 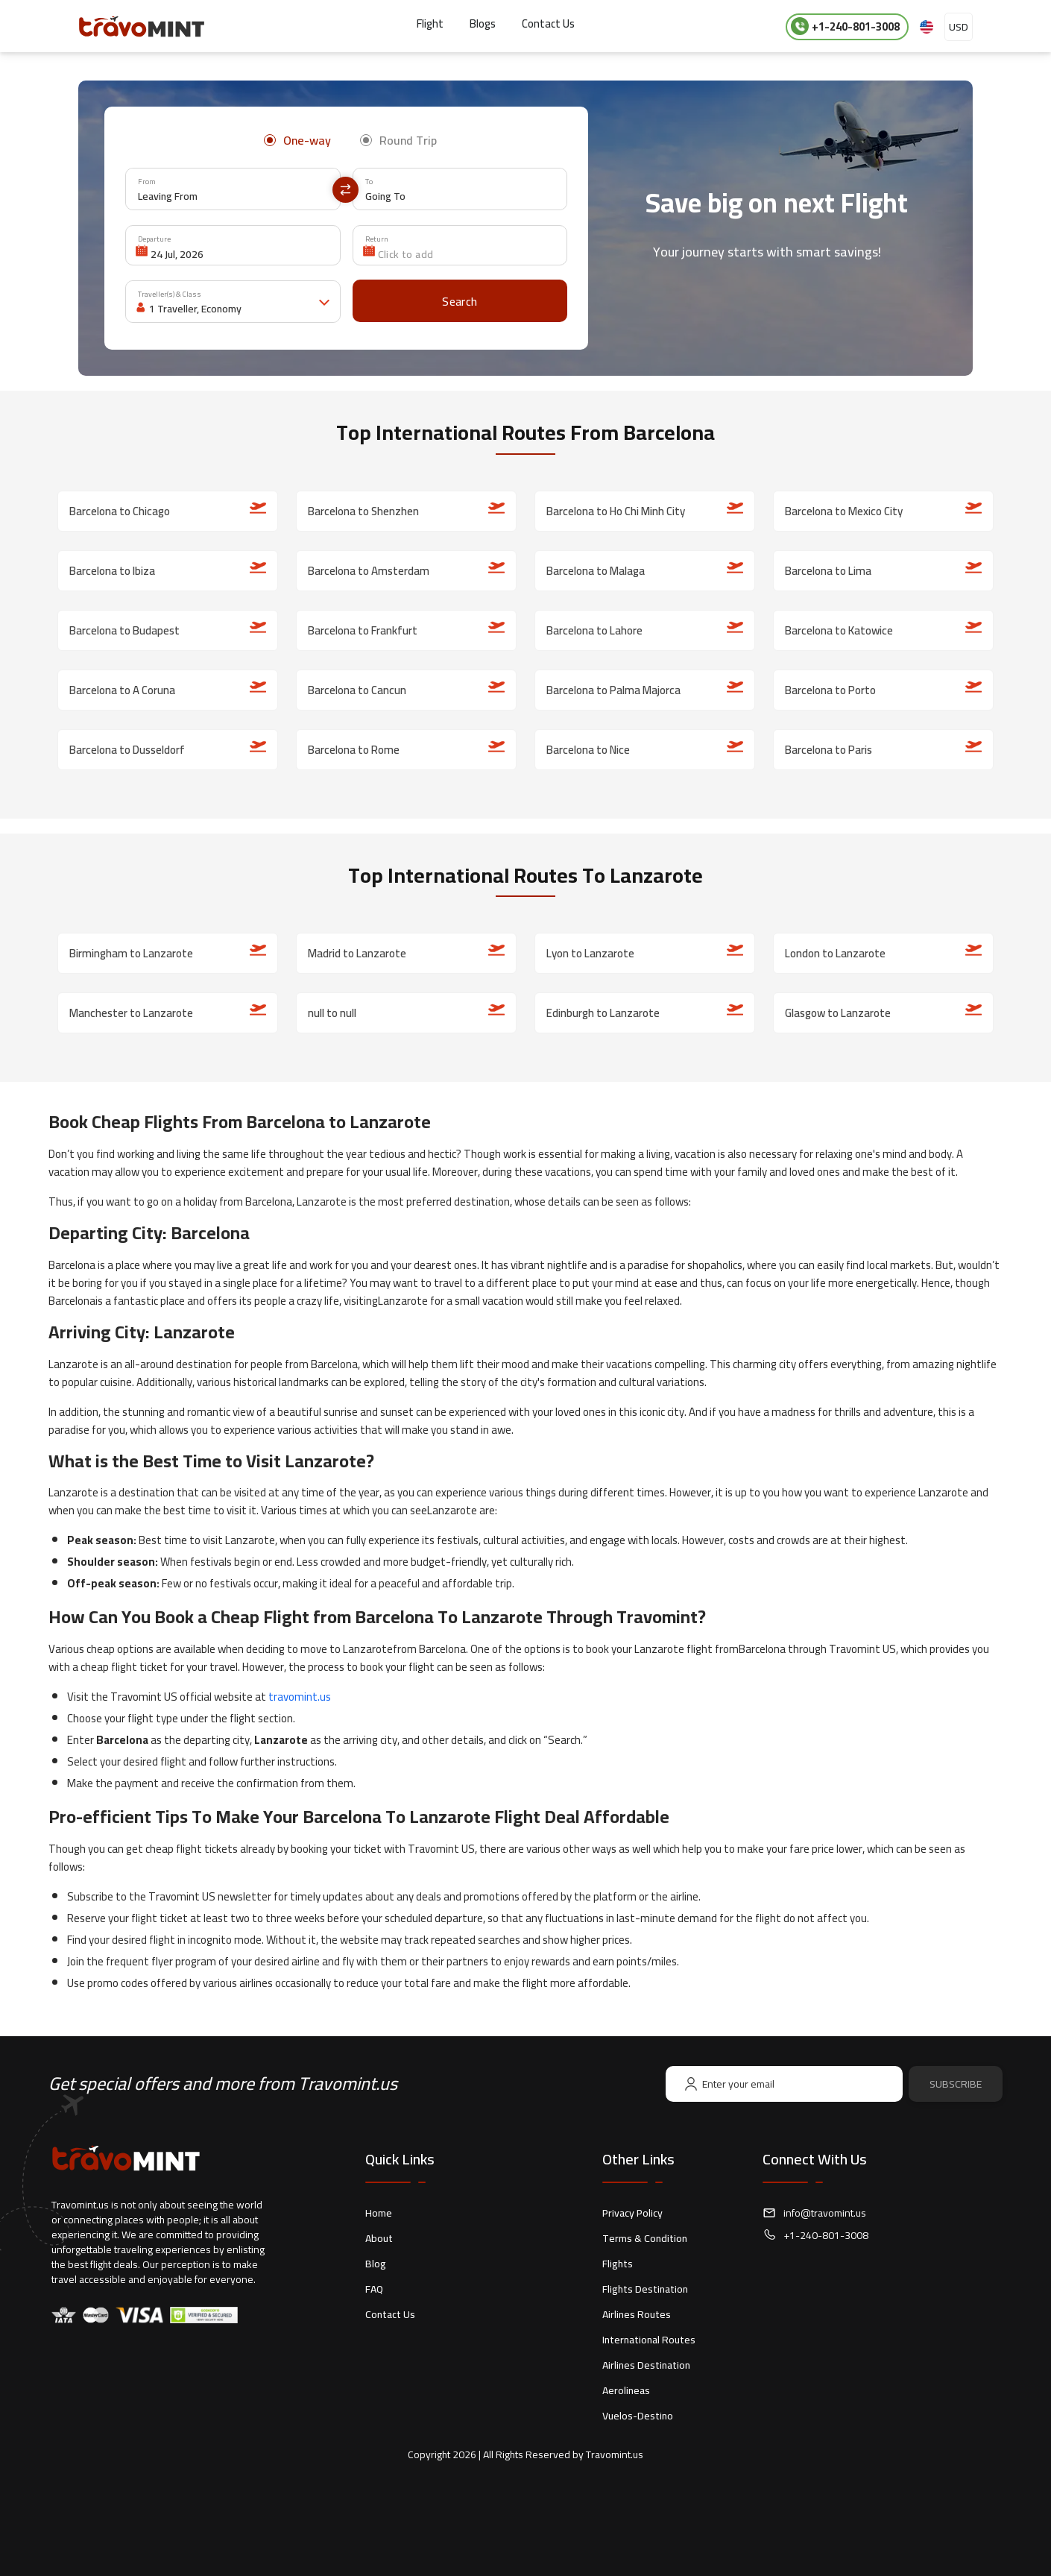 What do you see at coordinates (645, 2288) in the screenshot?
I see `Flights Destination` at bounding box center [645, 2288].